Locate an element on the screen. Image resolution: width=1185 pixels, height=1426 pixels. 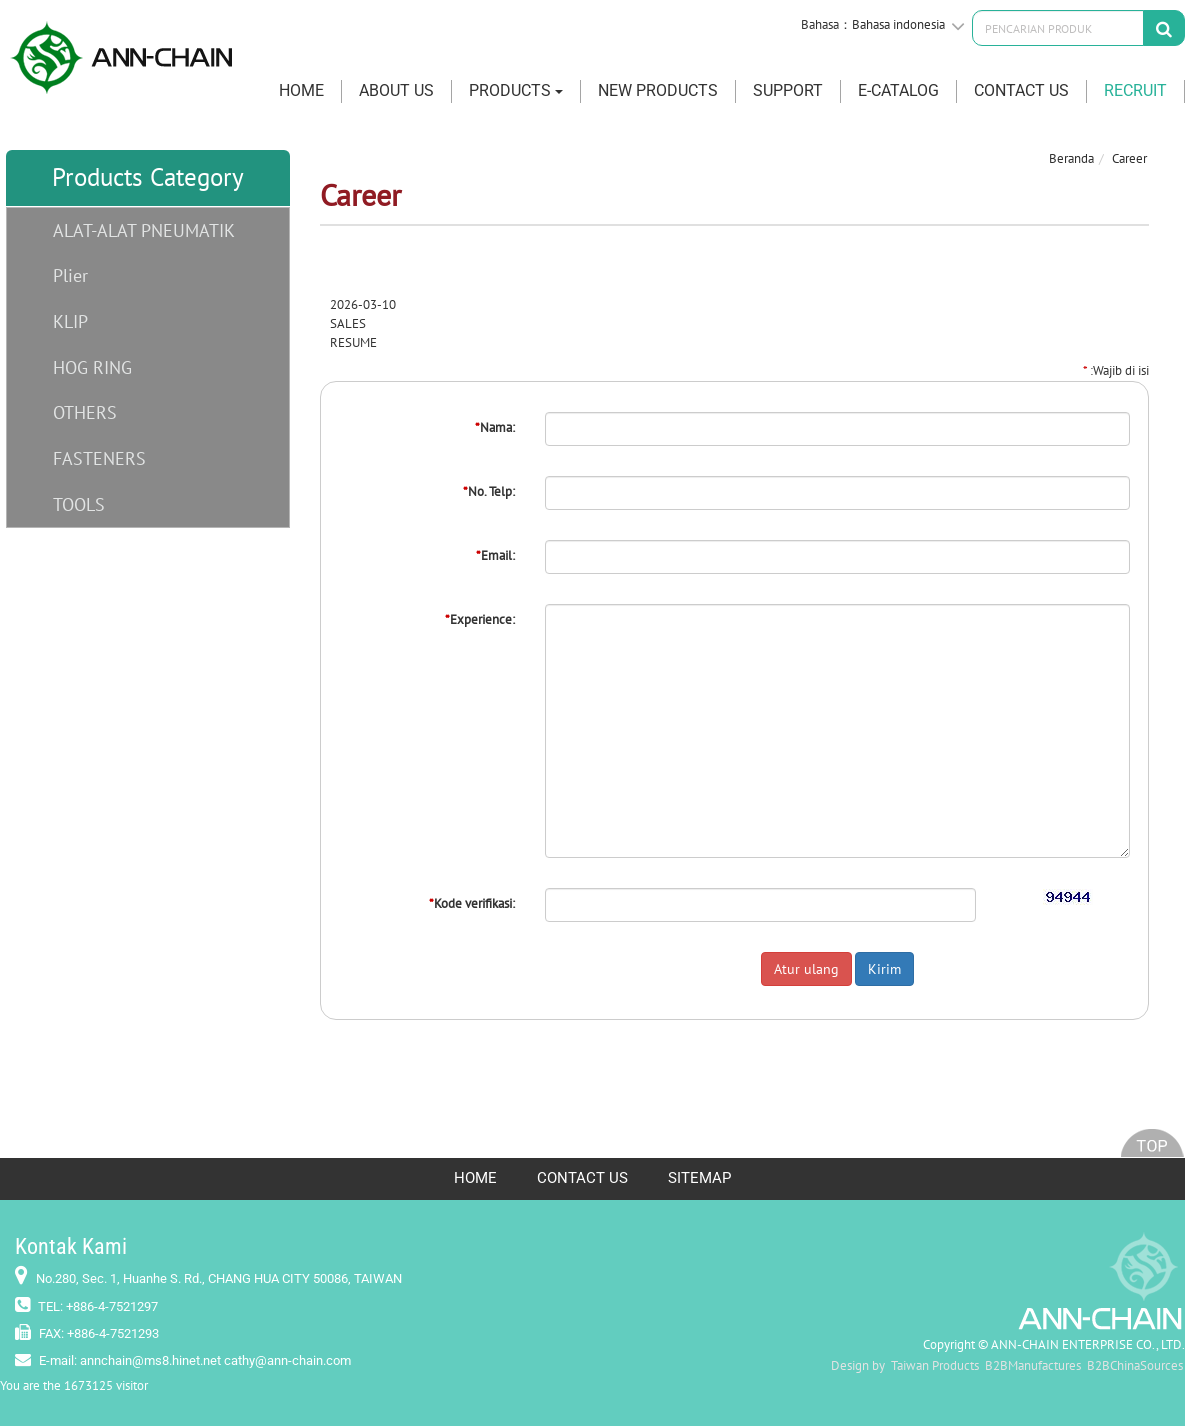
Taiwan Products is located at coordinates (935, 1365).